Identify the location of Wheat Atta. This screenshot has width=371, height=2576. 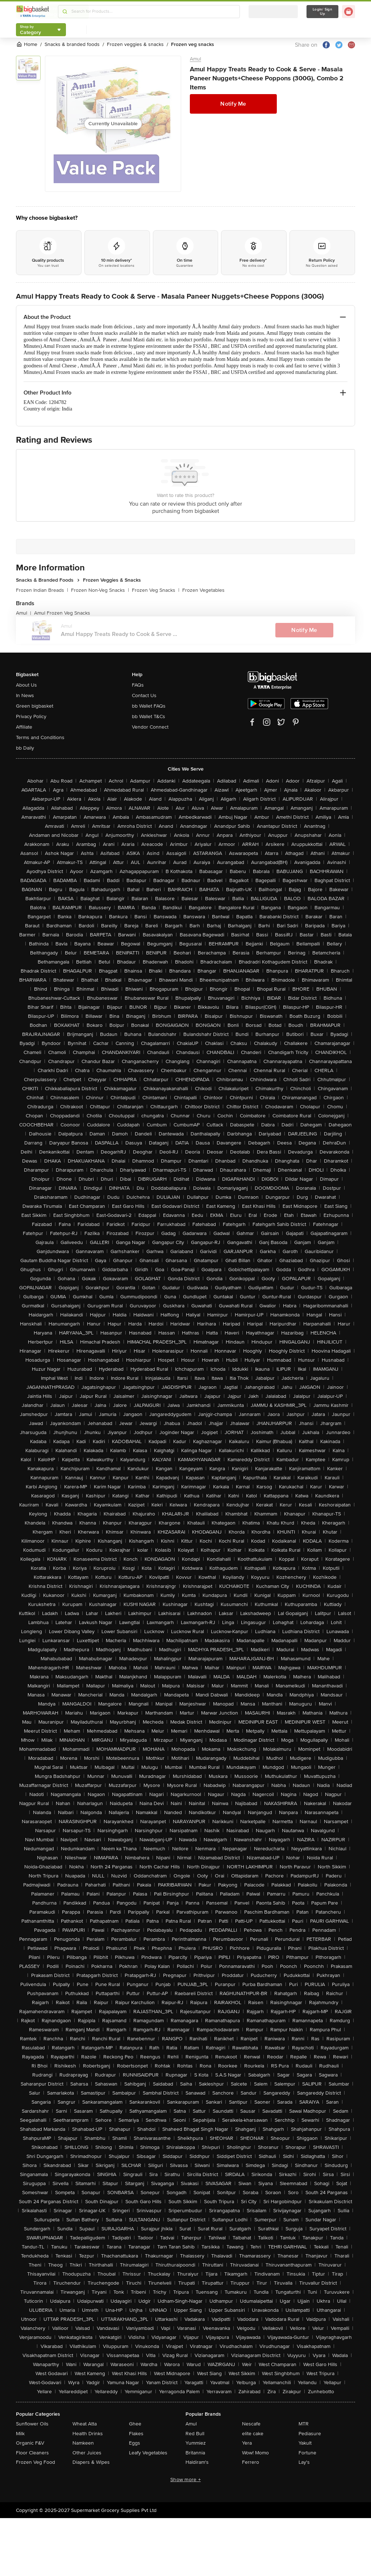
(84, 2424).